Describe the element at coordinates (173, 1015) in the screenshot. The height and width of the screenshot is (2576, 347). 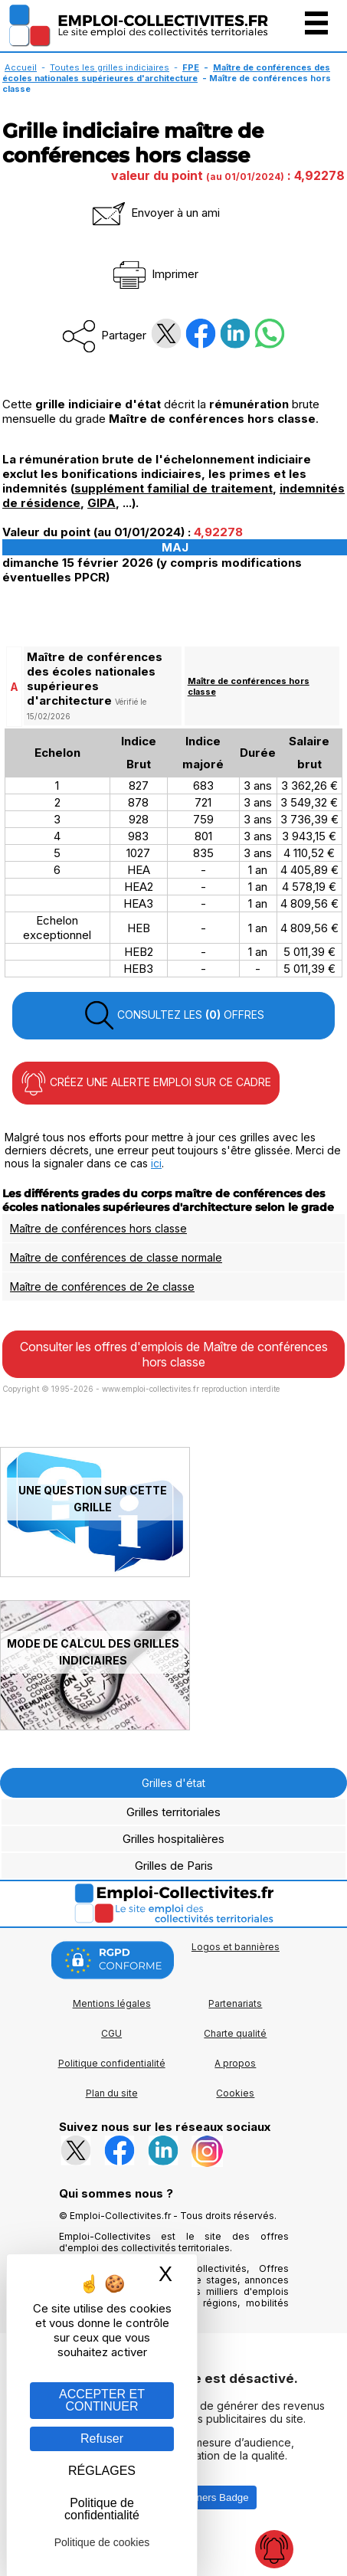
I see `CONSULTEZ LES OFFRES` at that location.